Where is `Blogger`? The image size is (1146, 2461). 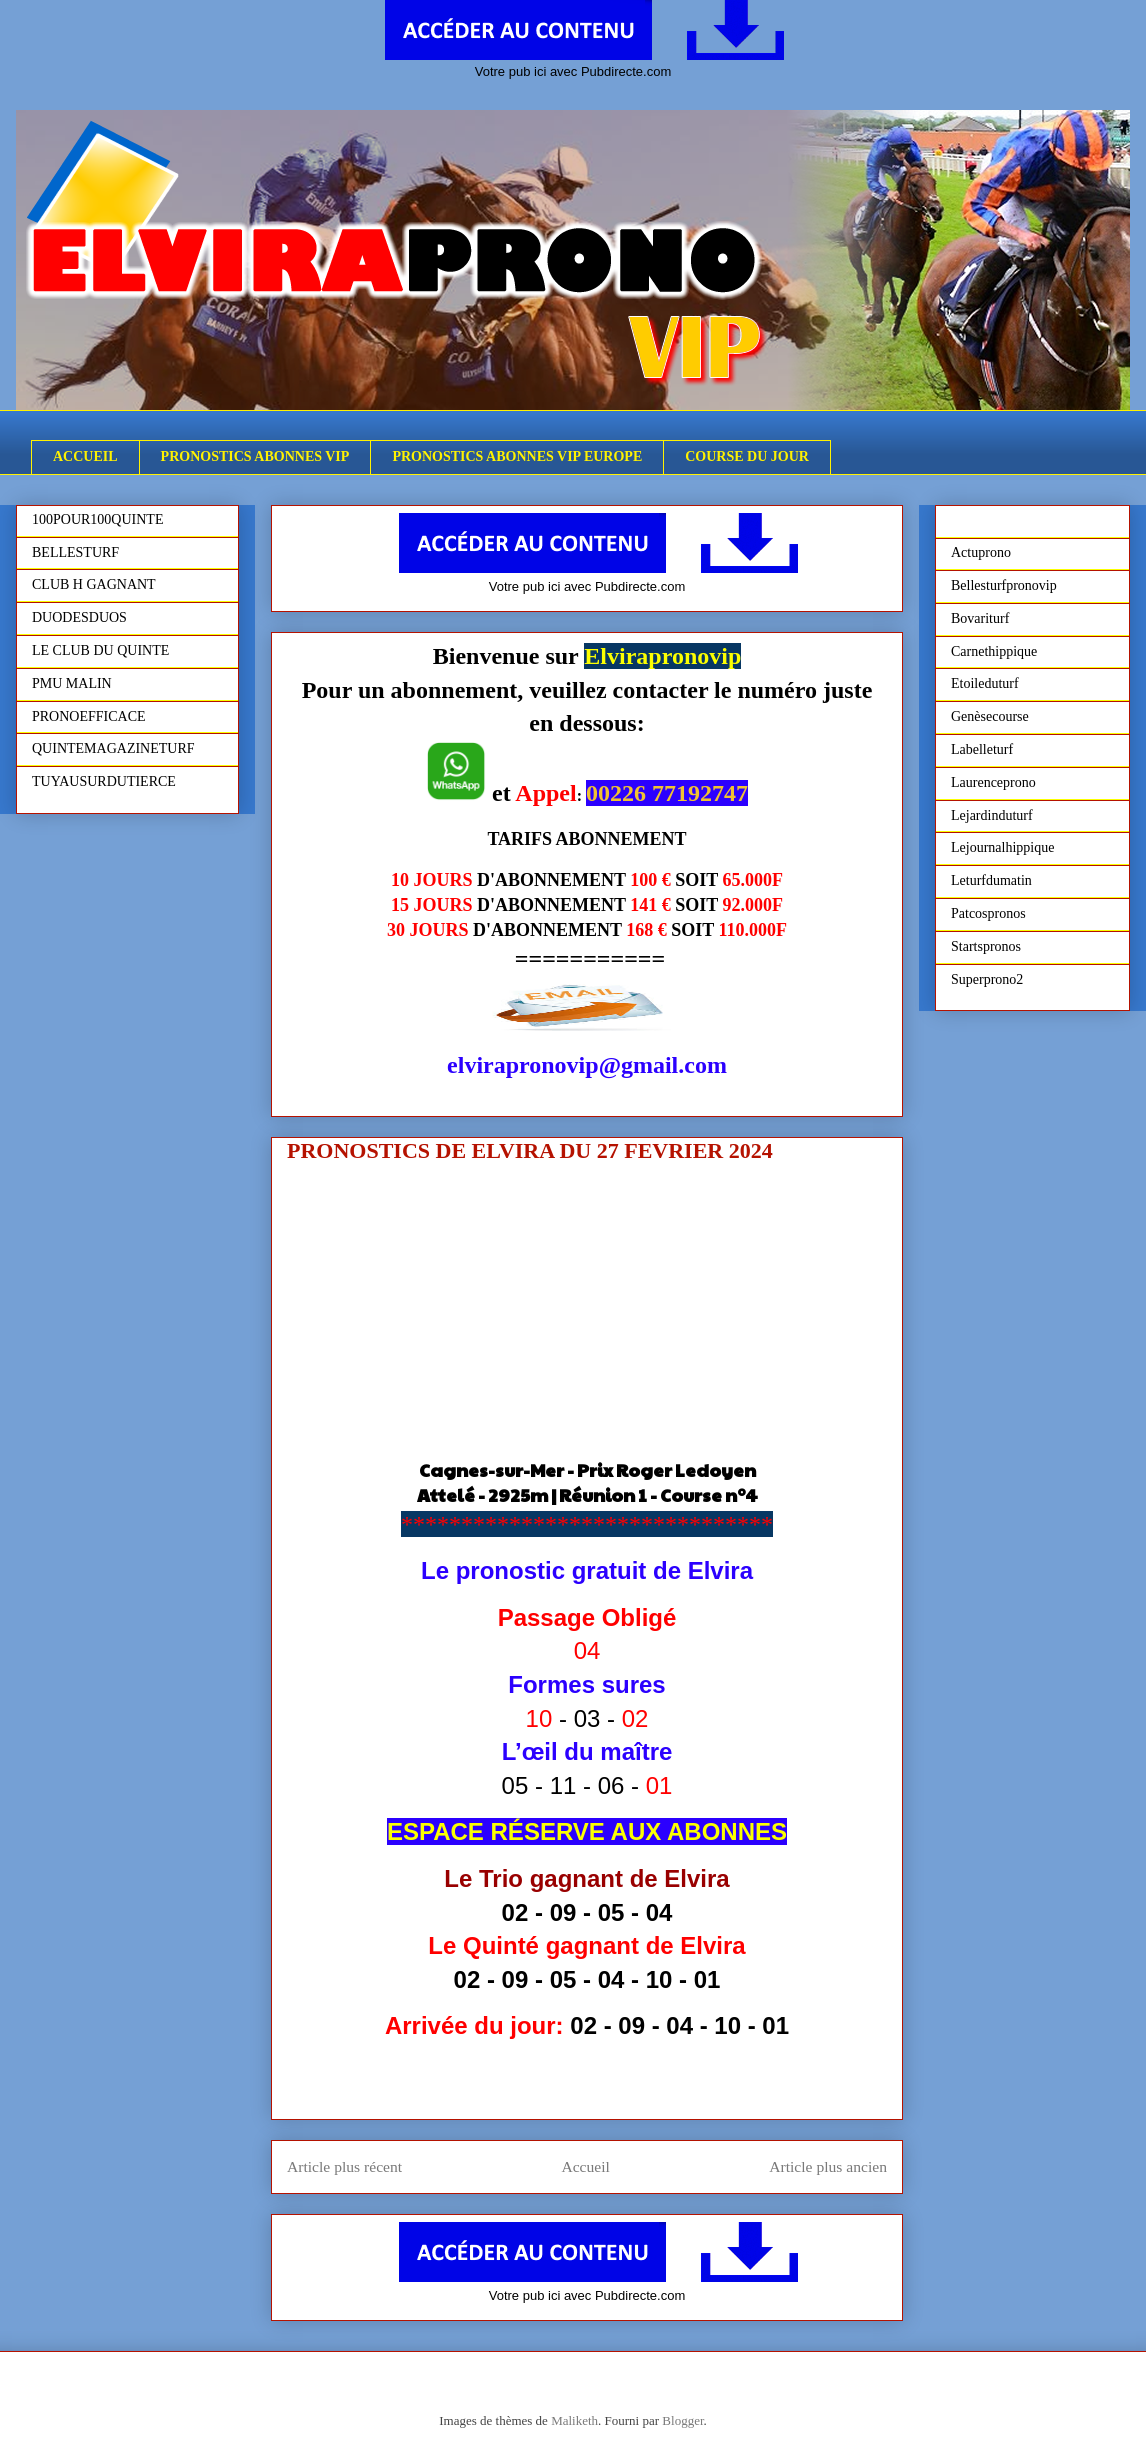 Blogger is located at coordinates (682, 2420).